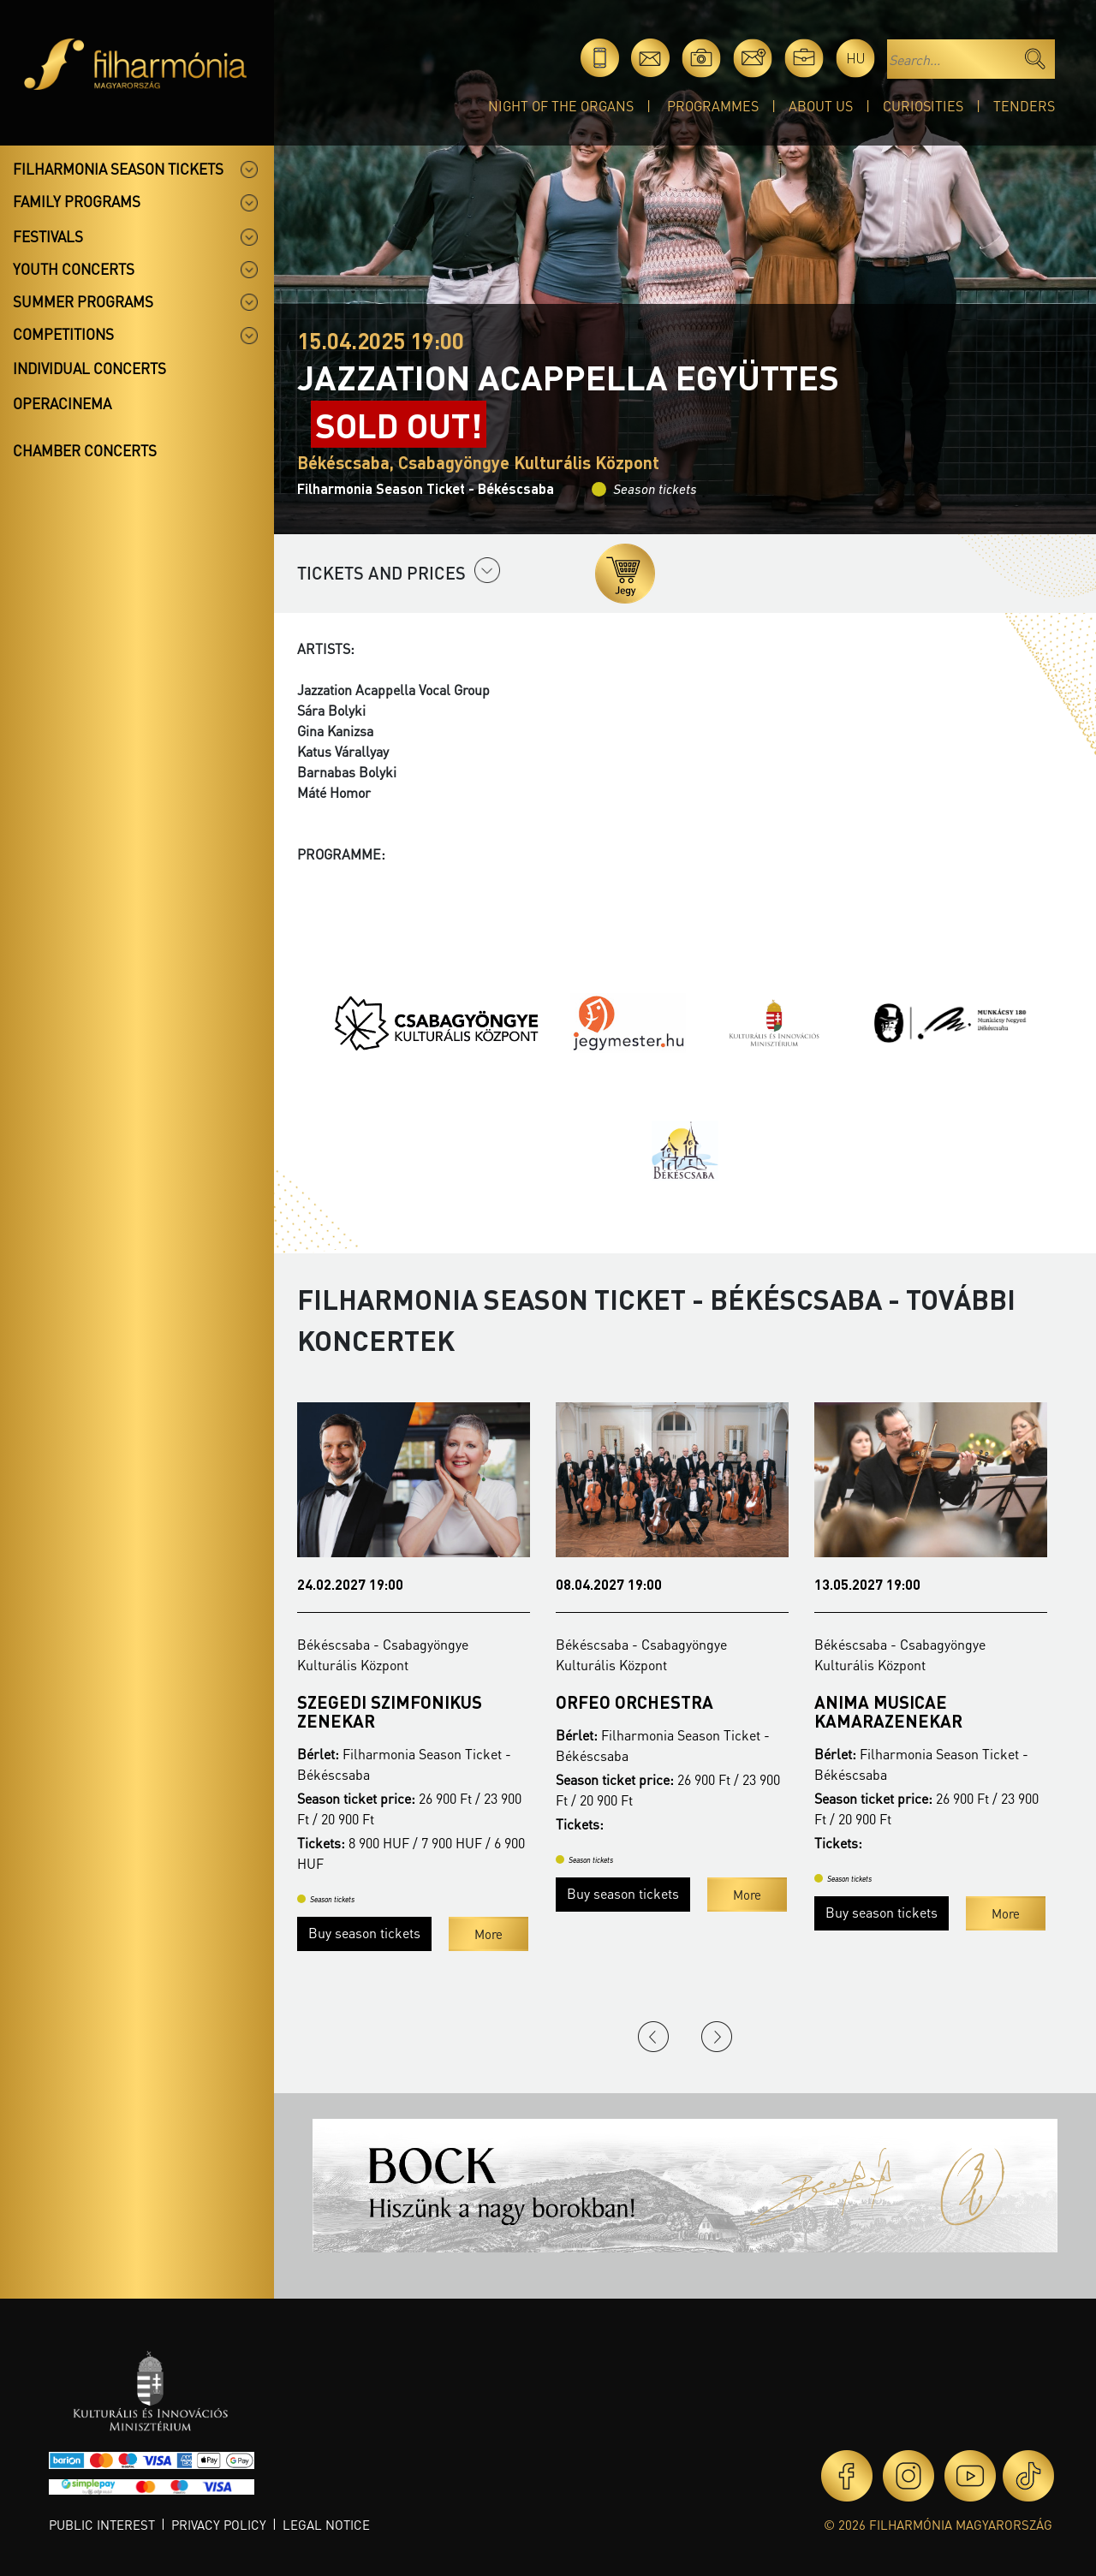 This screenshot has width=1096, height=2576. What do you see at coordinates (63, 333) in the screenshot?
I see `Competitions` at bounding box center [63, 333].